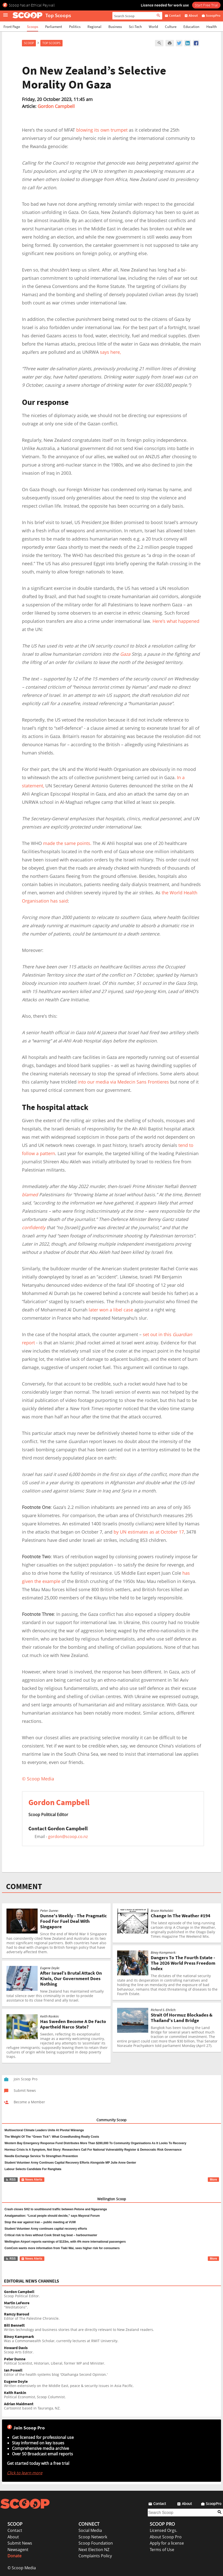  I want to click on Scoop Network, so click(92, 2537).